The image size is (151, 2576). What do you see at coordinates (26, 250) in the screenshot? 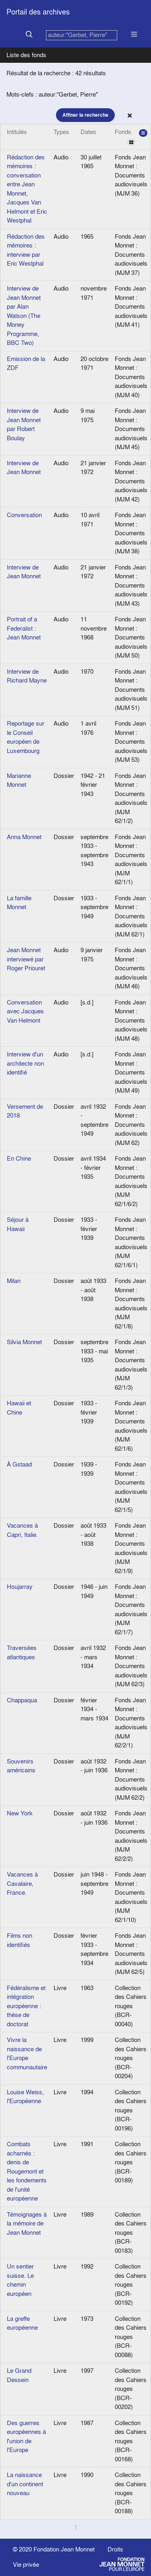
I see `Rédaction des mémoires : interview par Eric Westphal` at bounding box center [26, 250].